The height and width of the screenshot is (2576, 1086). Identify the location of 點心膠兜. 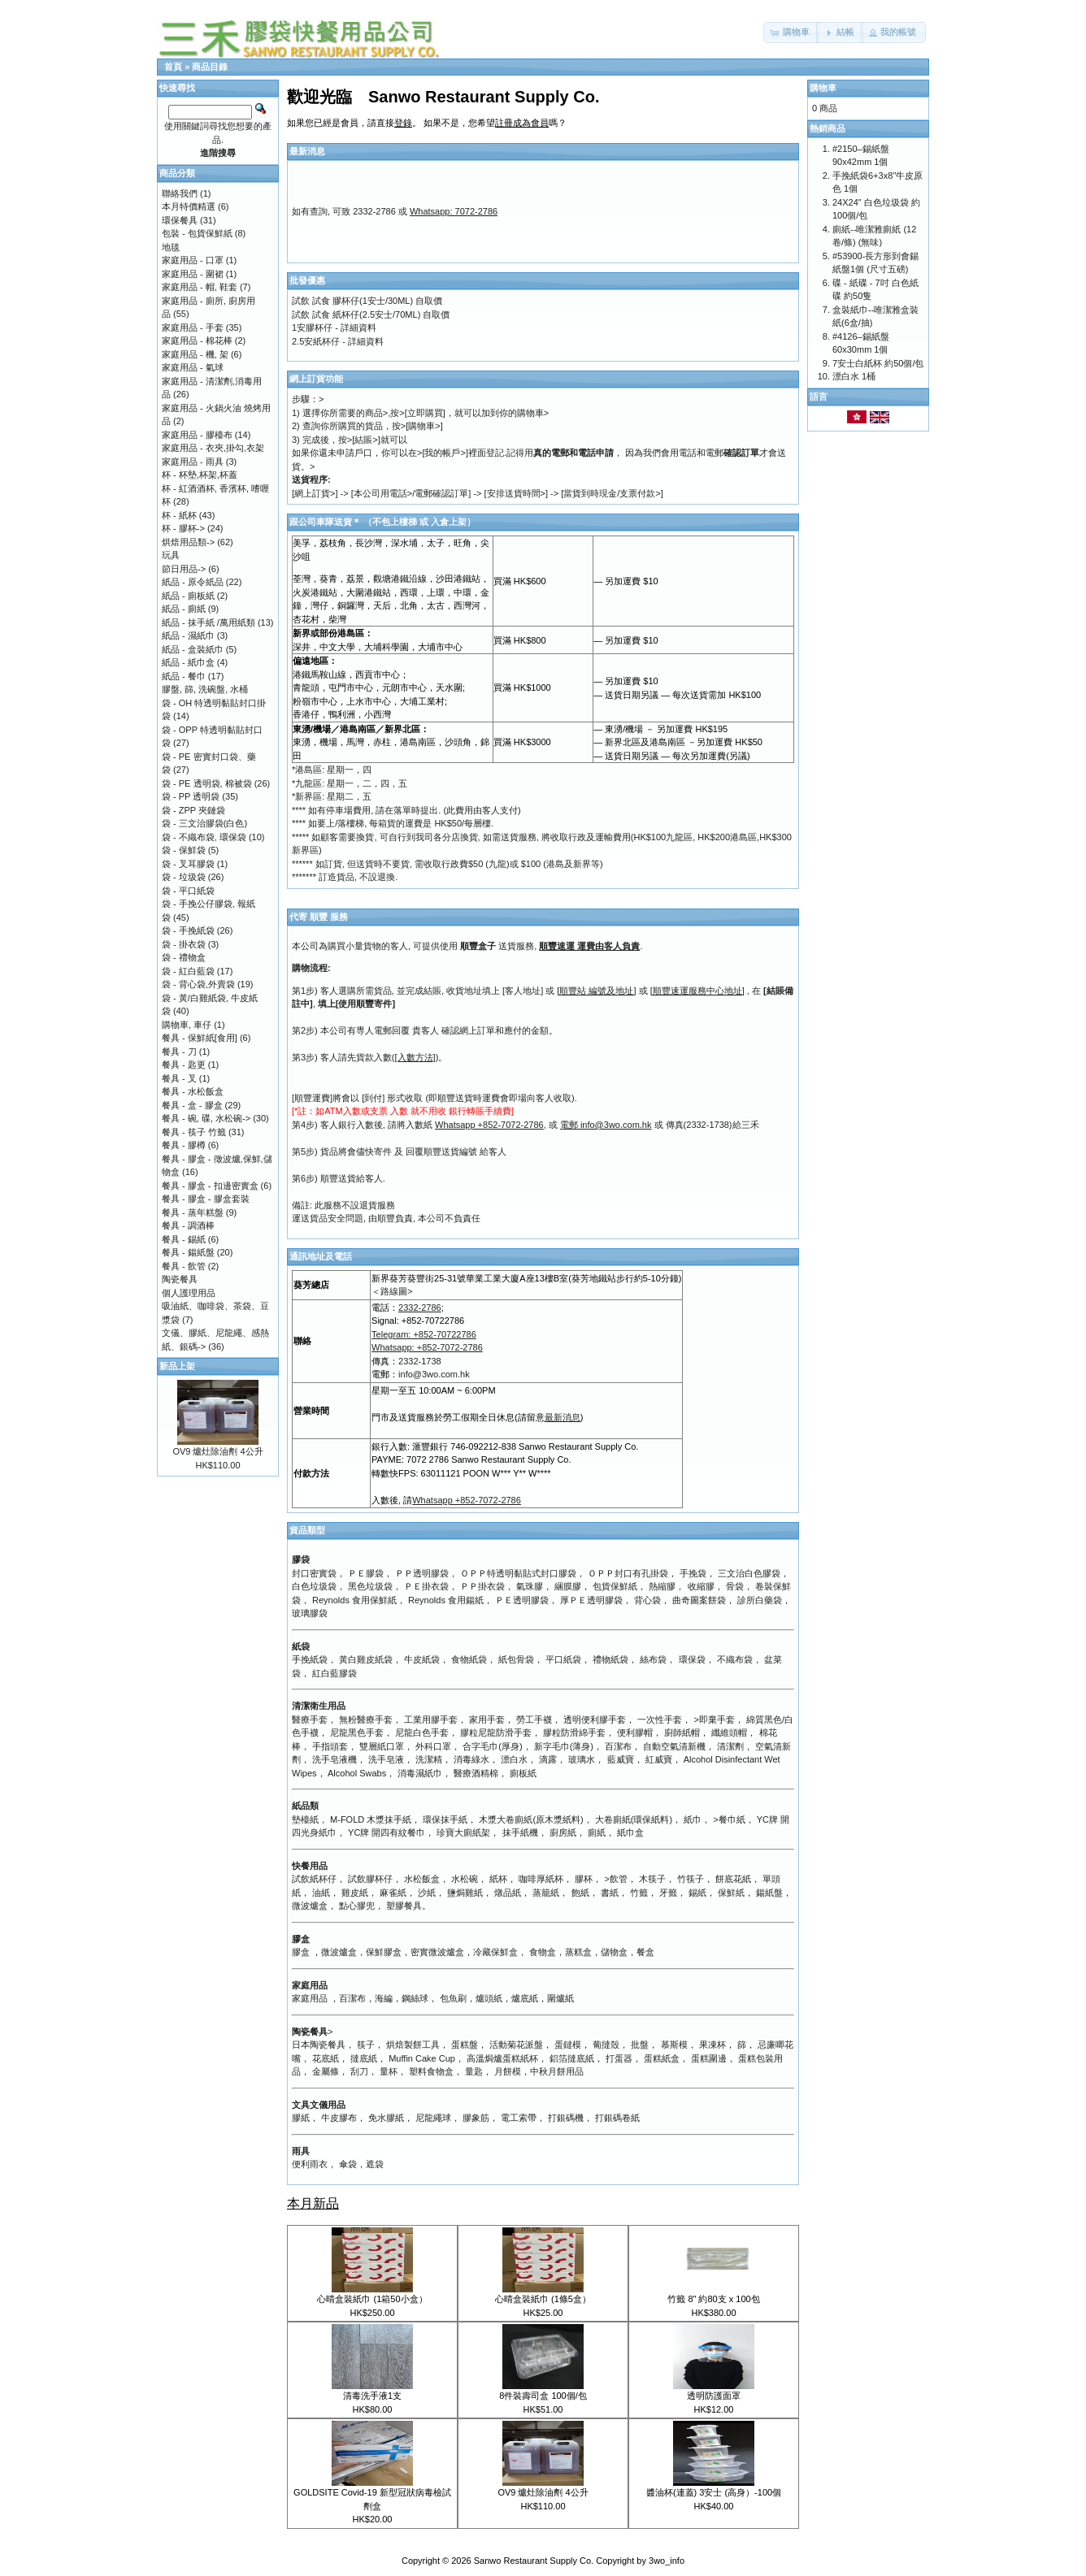
(357, 1905).